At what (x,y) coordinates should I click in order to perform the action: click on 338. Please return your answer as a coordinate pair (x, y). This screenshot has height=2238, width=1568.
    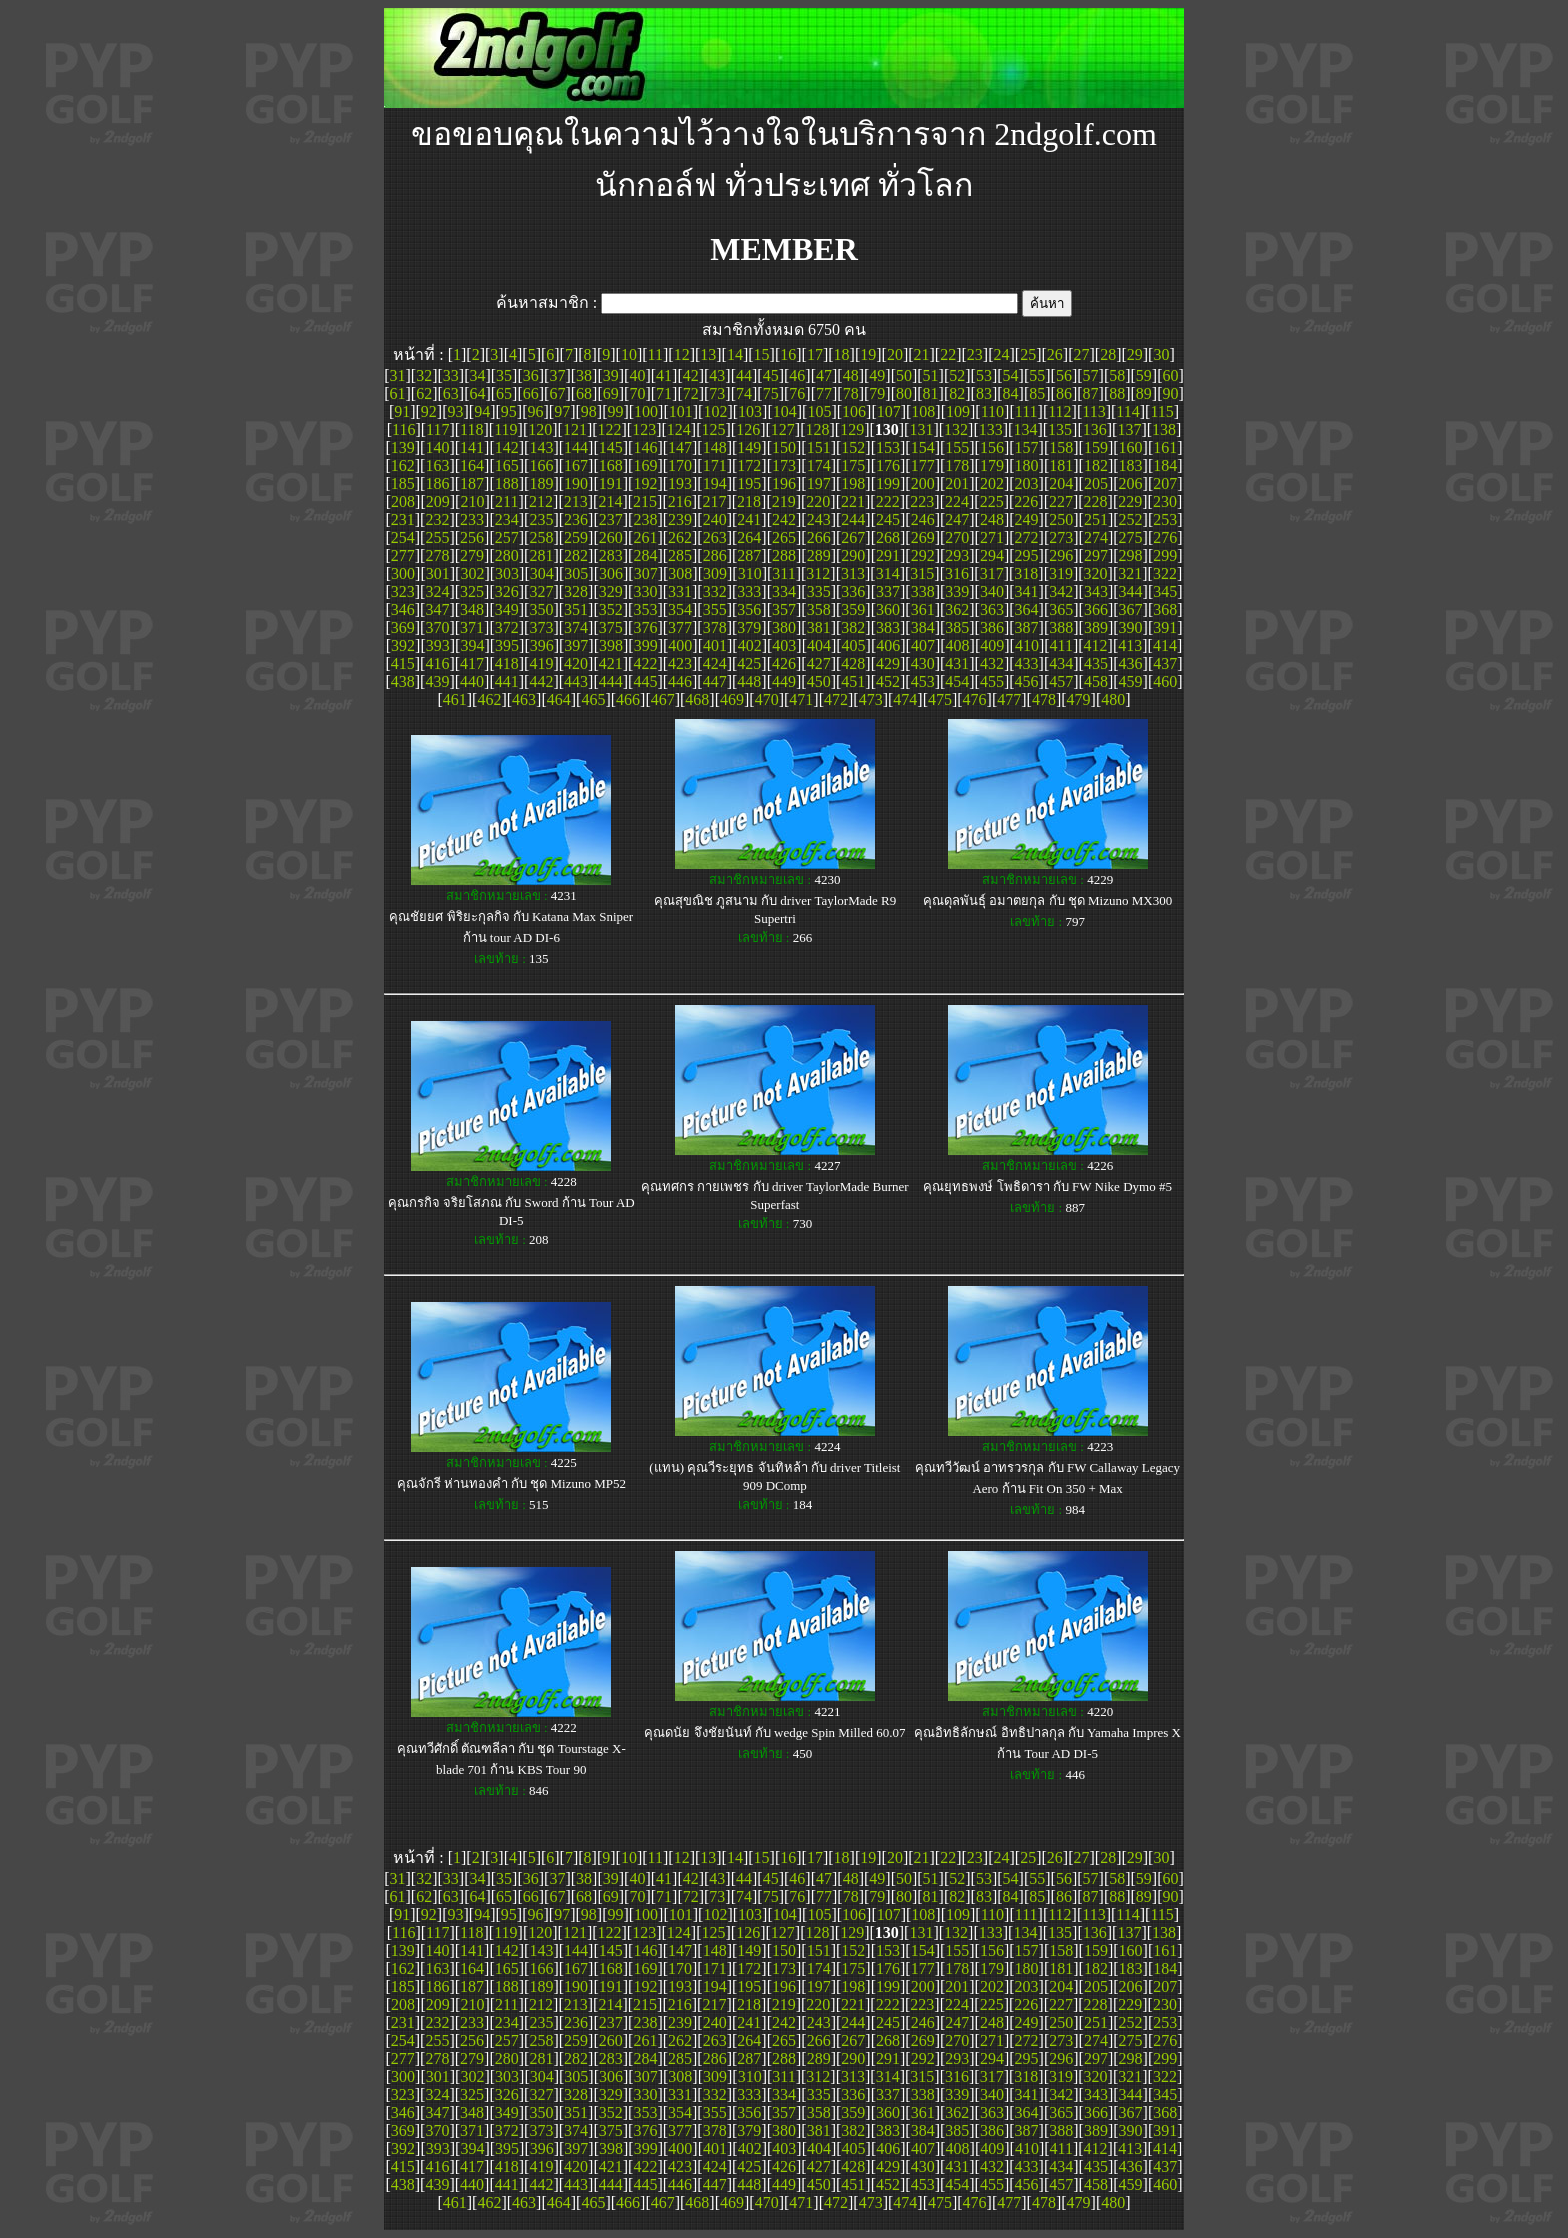
    Looking at the image, I should click on (923, 591).